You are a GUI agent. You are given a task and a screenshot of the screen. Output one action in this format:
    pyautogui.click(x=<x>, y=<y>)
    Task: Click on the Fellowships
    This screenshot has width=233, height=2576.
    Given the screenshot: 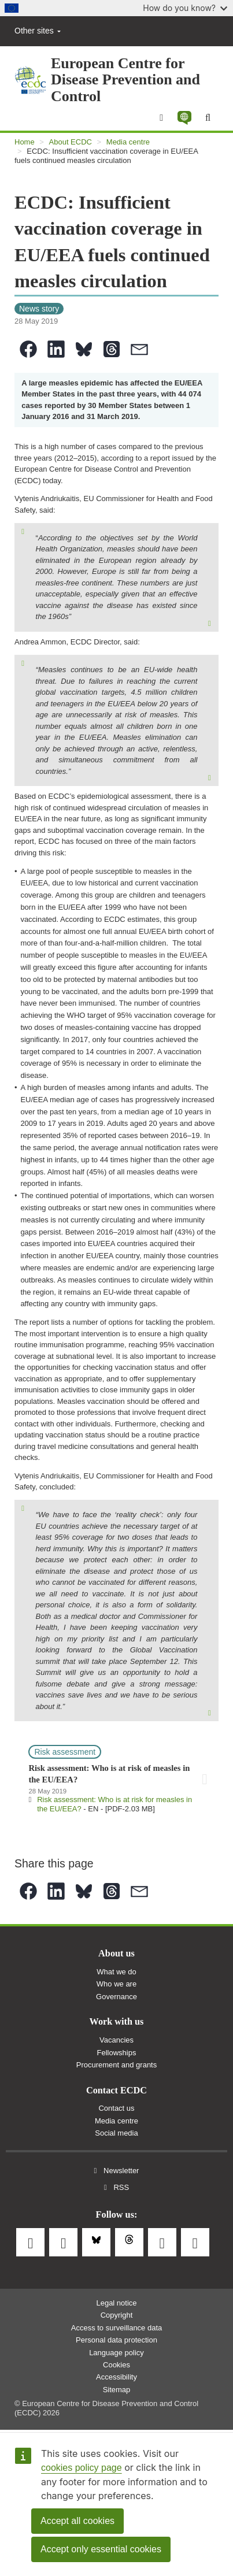 What is the action you would take?
    pyautogui.click(x=116, y=2052)
    